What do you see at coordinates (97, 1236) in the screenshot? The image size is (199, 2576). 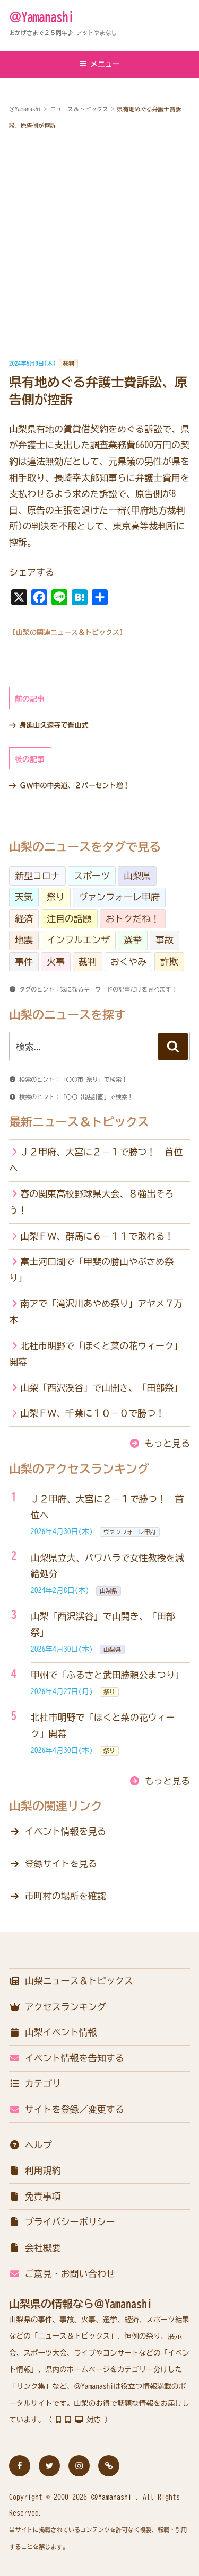 I see `山梨ＦＷ、群馬に６－１１で敗れる！` at bounding box center [97, 1236].